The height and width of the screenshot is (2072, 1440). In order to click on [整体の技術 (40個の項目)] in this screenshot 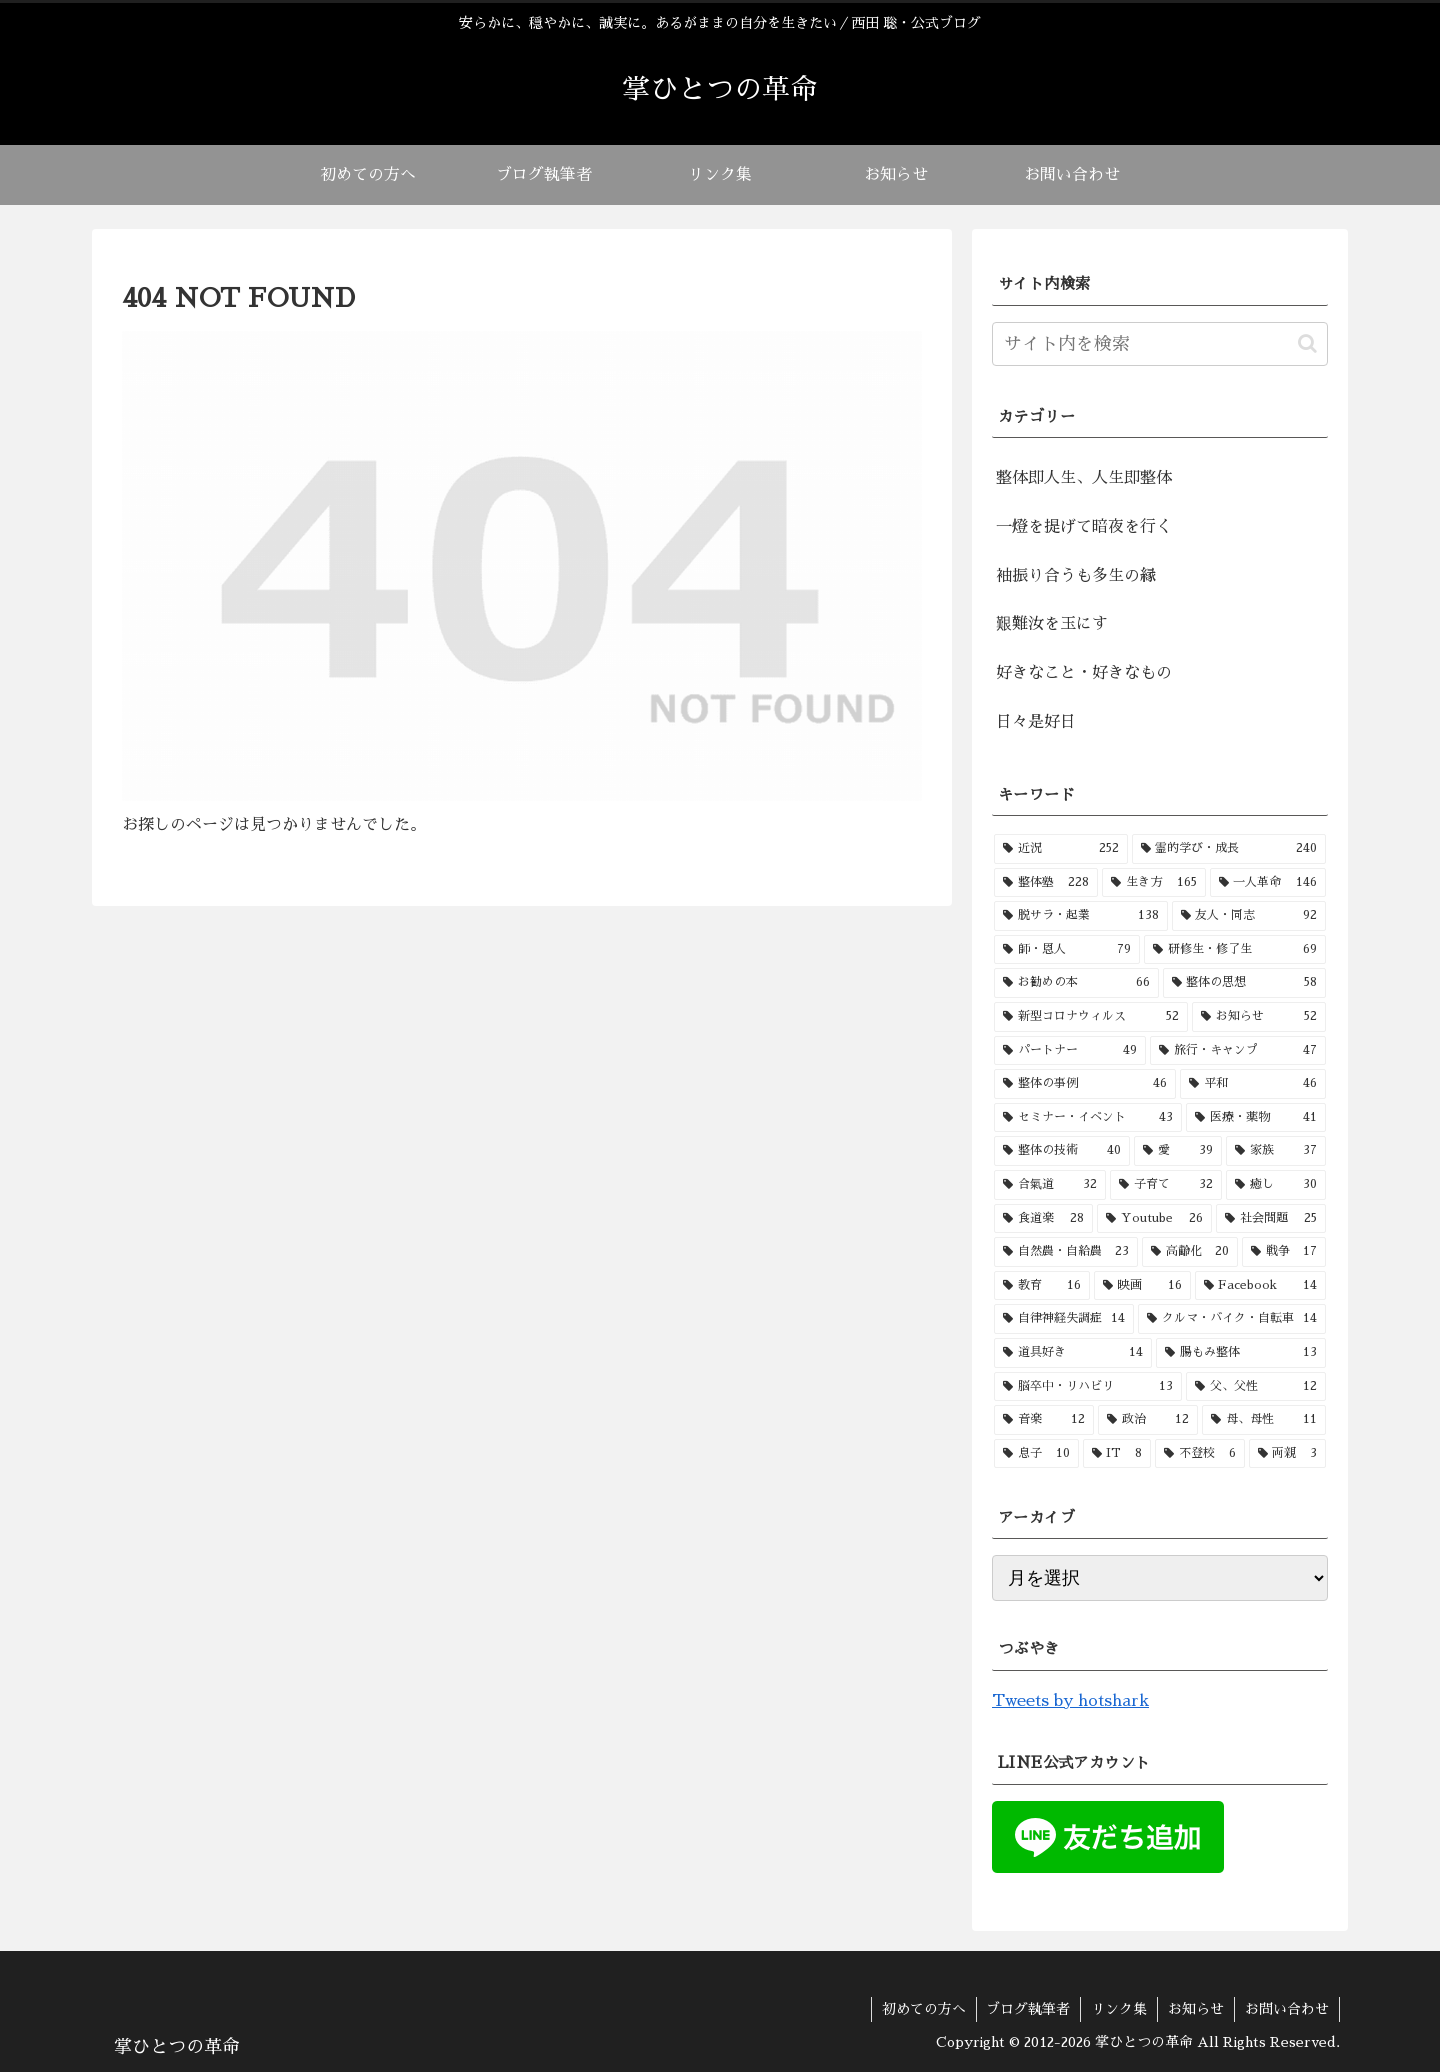, I will do `click(1062, 1151)`.